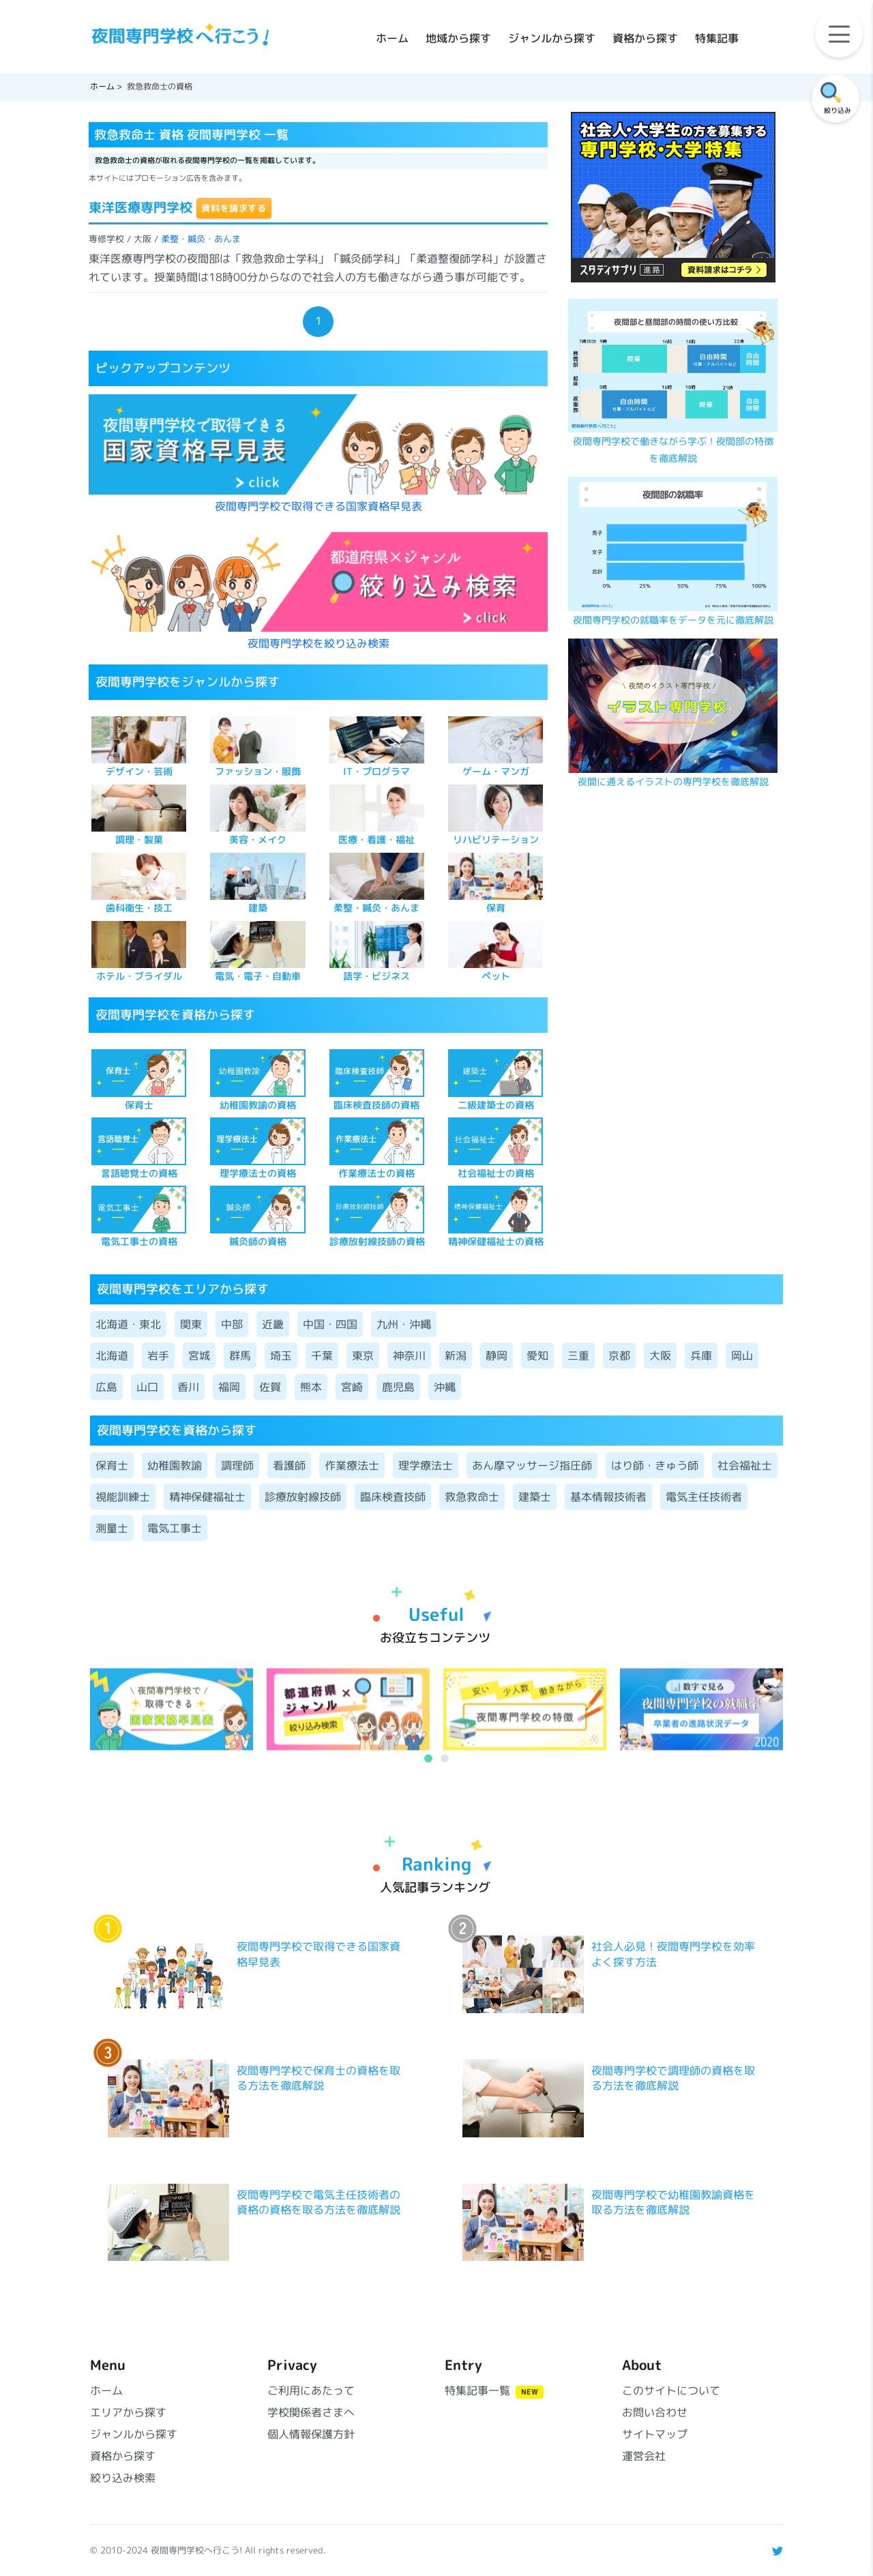 The image size is (873, 2576). I want to click on はり師・きゅう師, so click(654, 1465).